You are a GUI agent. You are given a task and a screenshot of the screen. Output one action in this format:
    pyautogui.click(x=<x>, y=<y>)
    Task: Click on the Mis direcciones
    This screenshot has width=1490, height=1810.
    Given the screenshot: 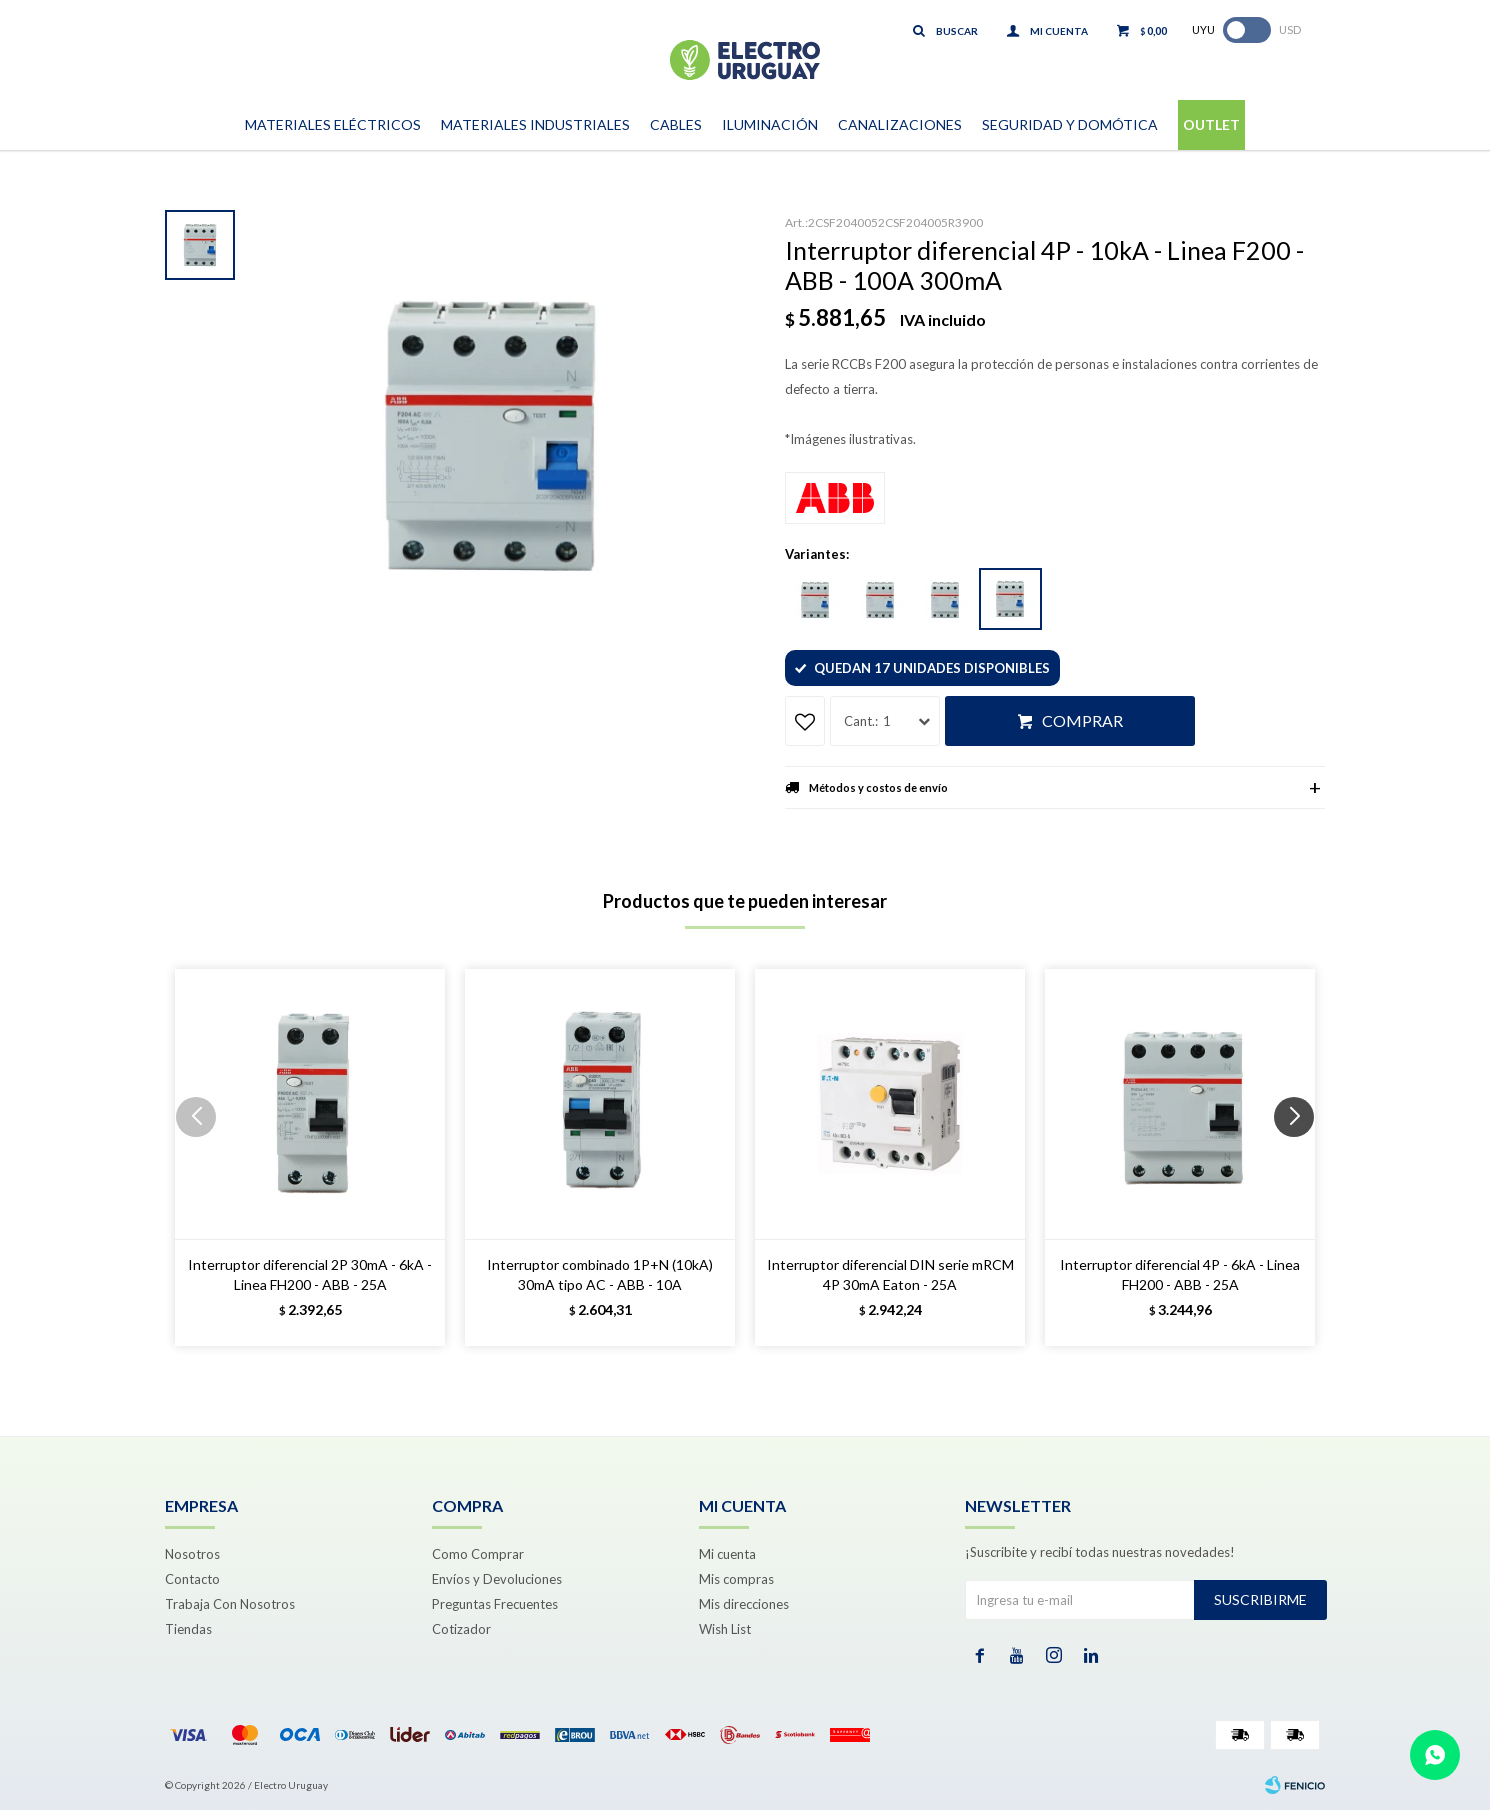 What is the action you would take?
    pyautogui.click(x=744, y=1604)
    